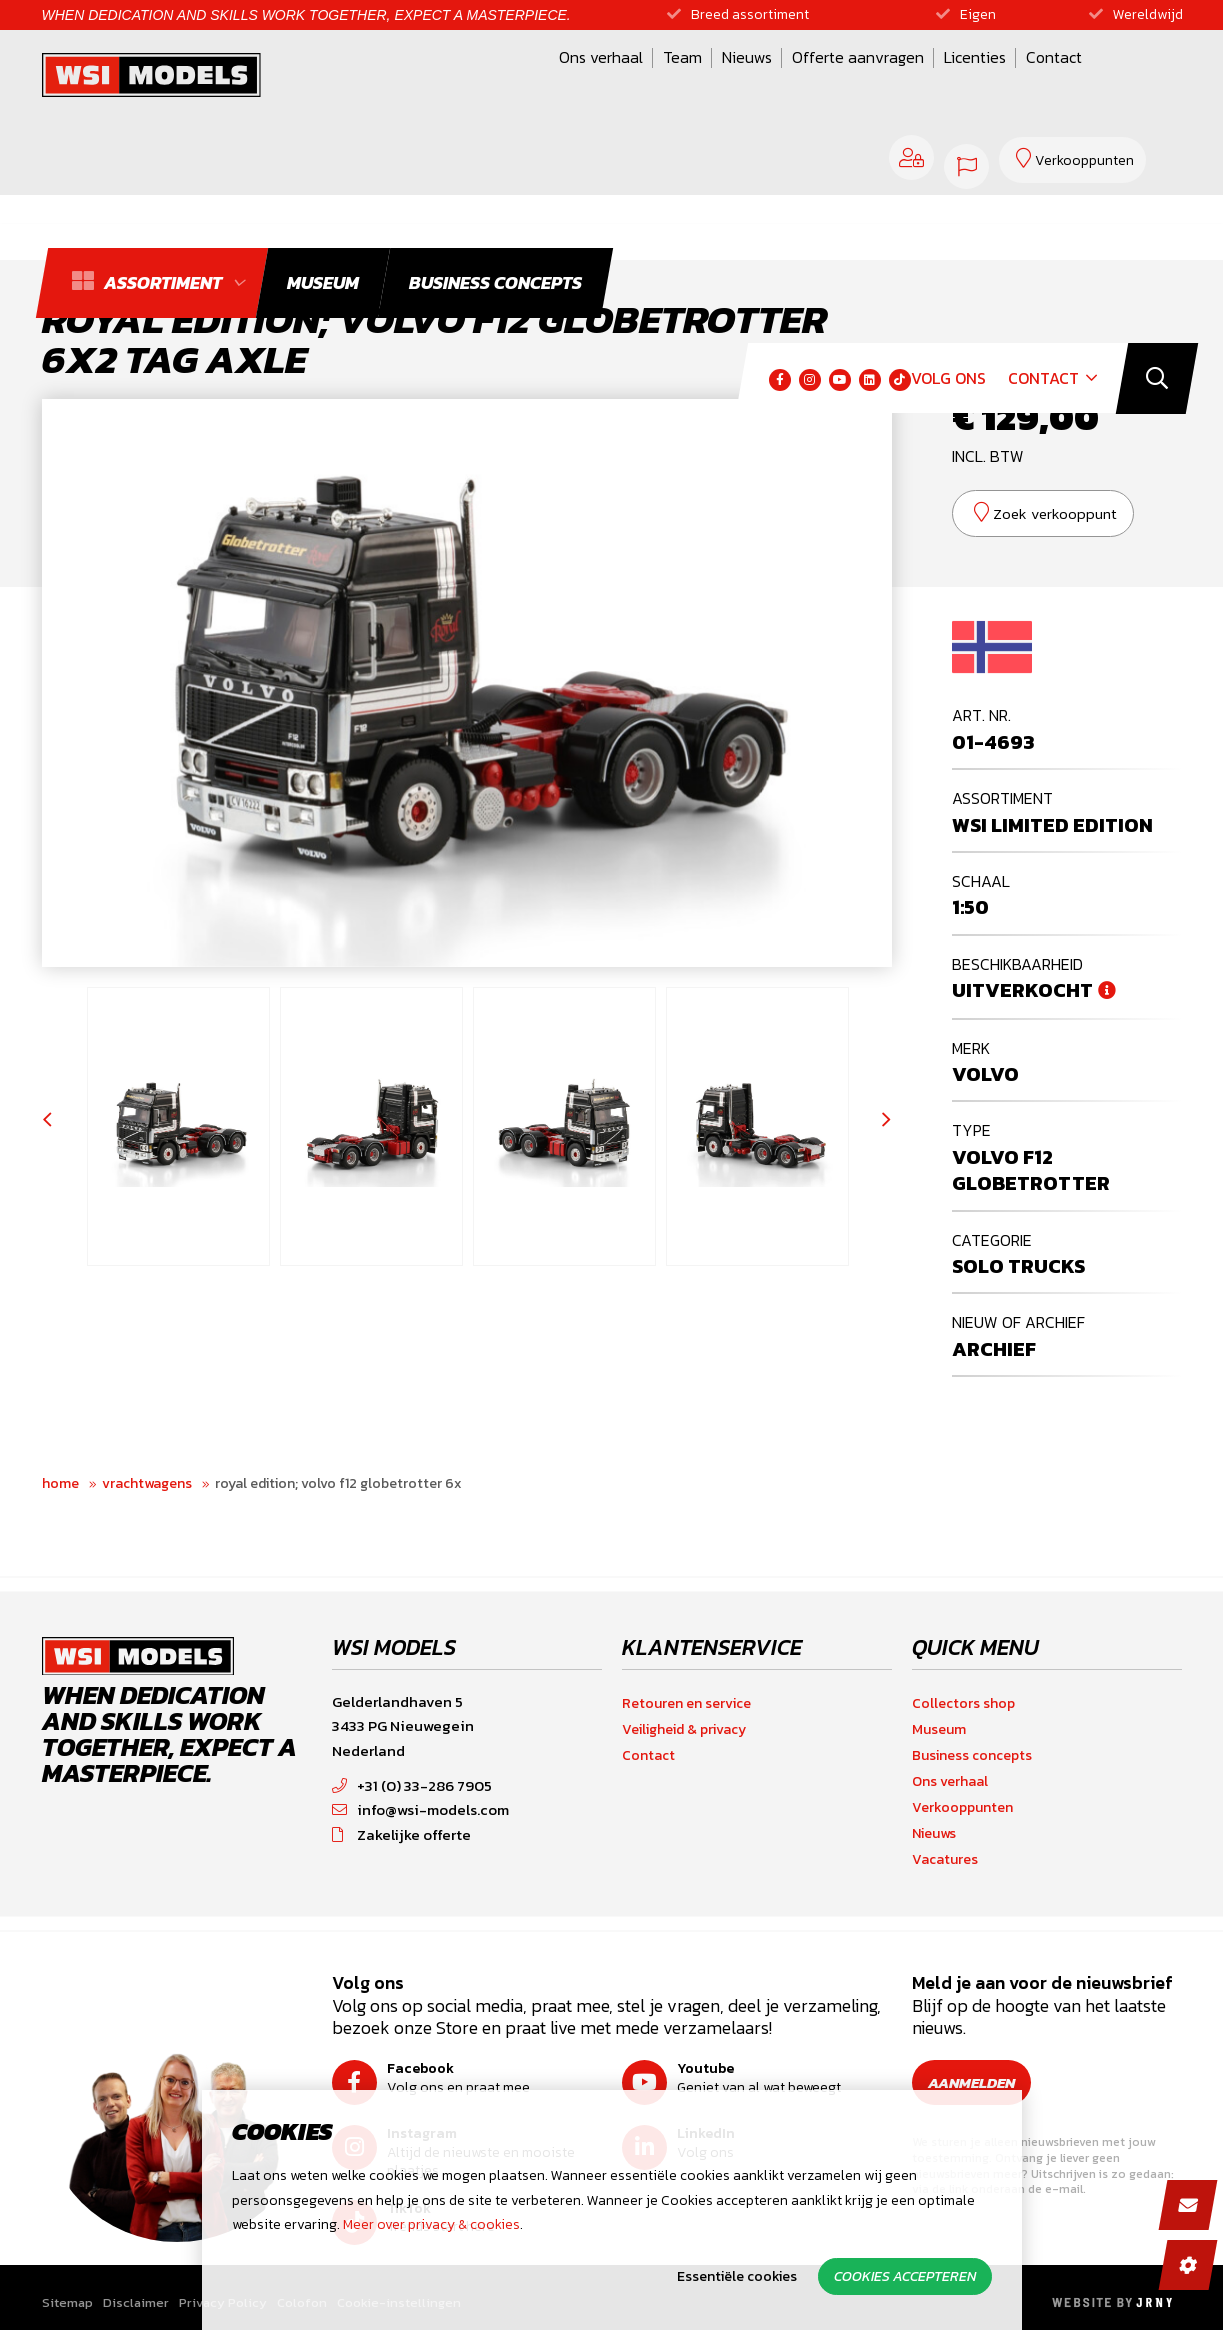  I want to click on Team, so click(491, 83).